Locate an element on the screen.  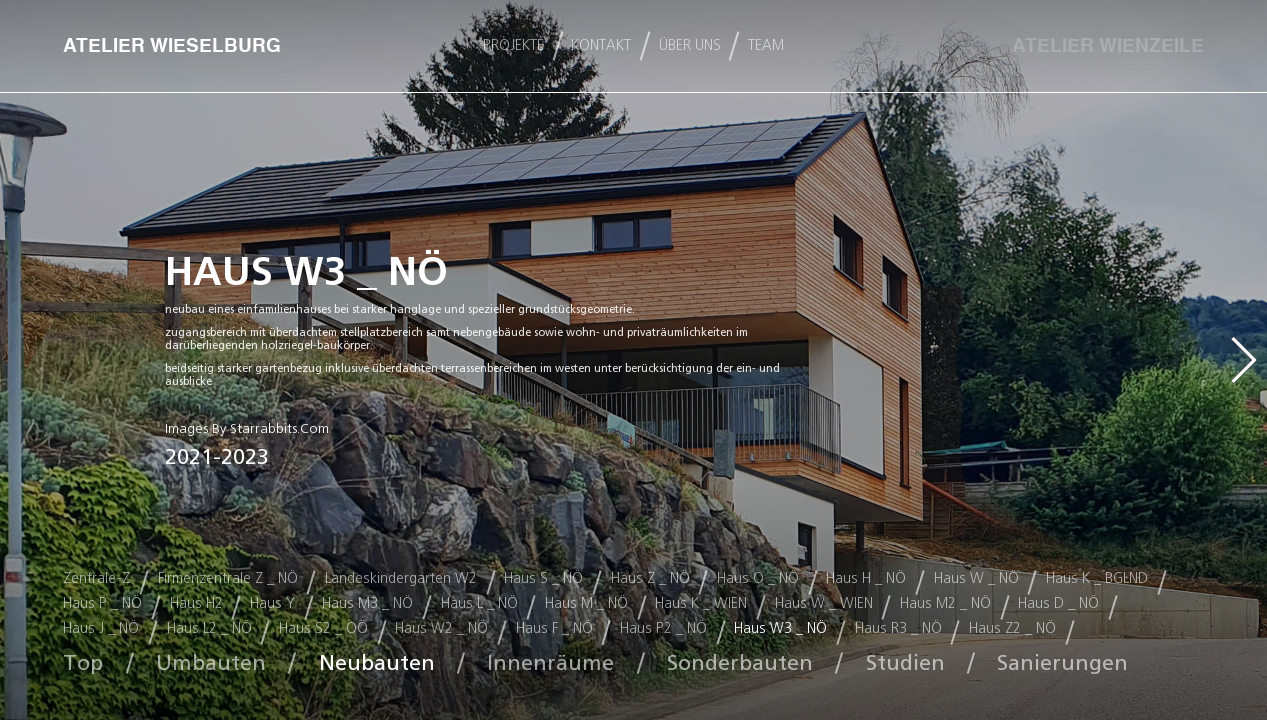
Haus W2 _ NÖ is located at coordinates (441, 628).